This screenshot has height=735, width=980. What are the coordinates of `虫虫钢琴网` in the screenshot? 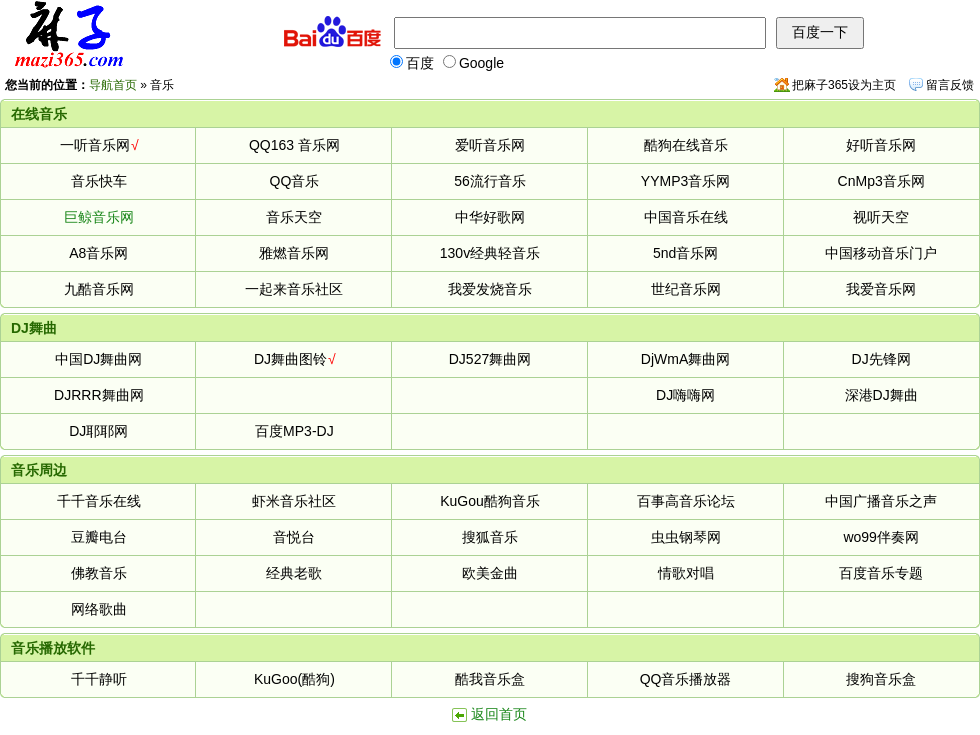 It's located at (686, 537).